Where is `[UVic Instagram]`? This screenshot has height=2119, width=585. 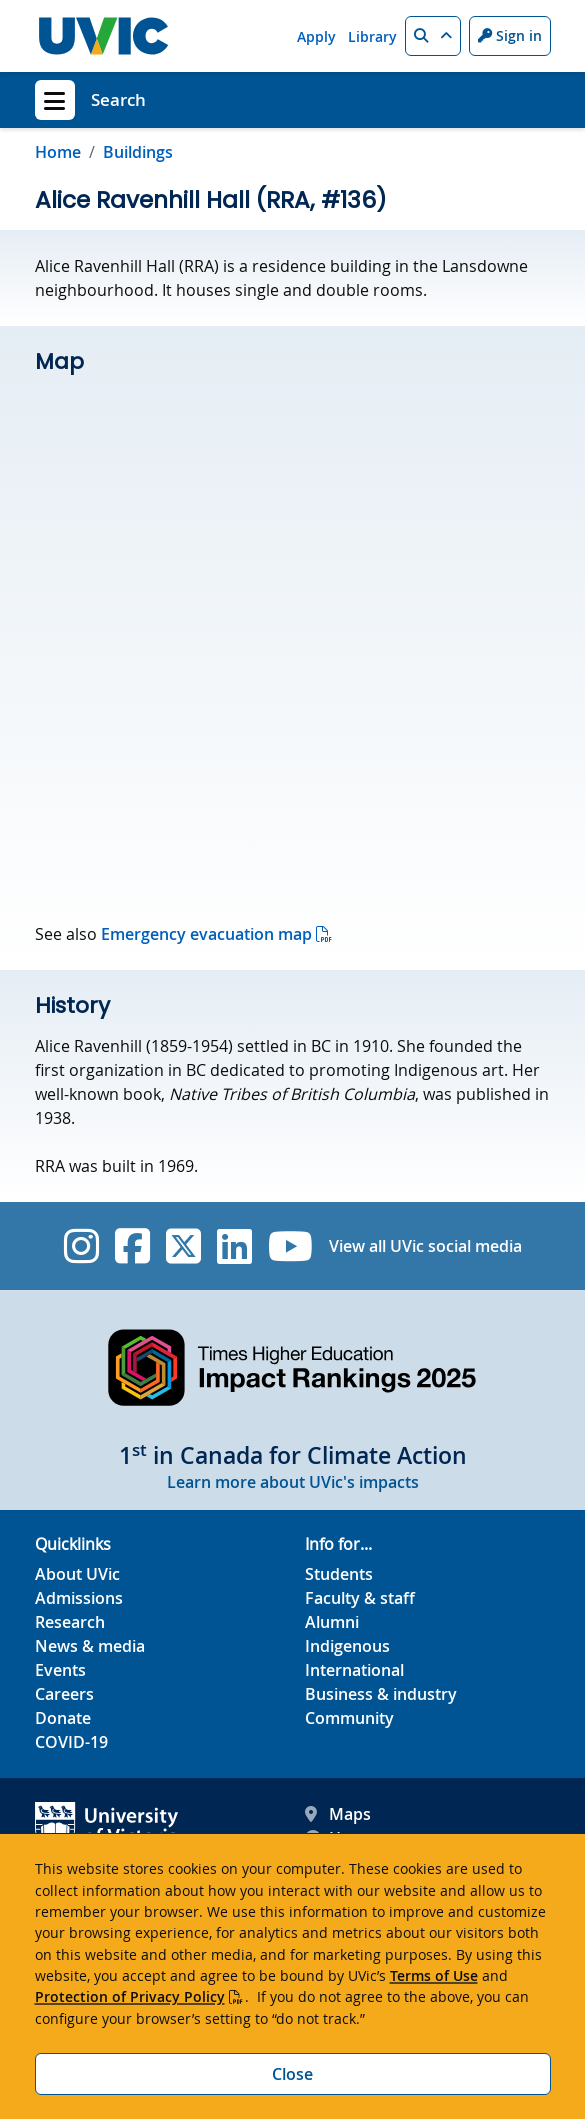
[UVic Instagram] is located at coordinates (81, 1246).